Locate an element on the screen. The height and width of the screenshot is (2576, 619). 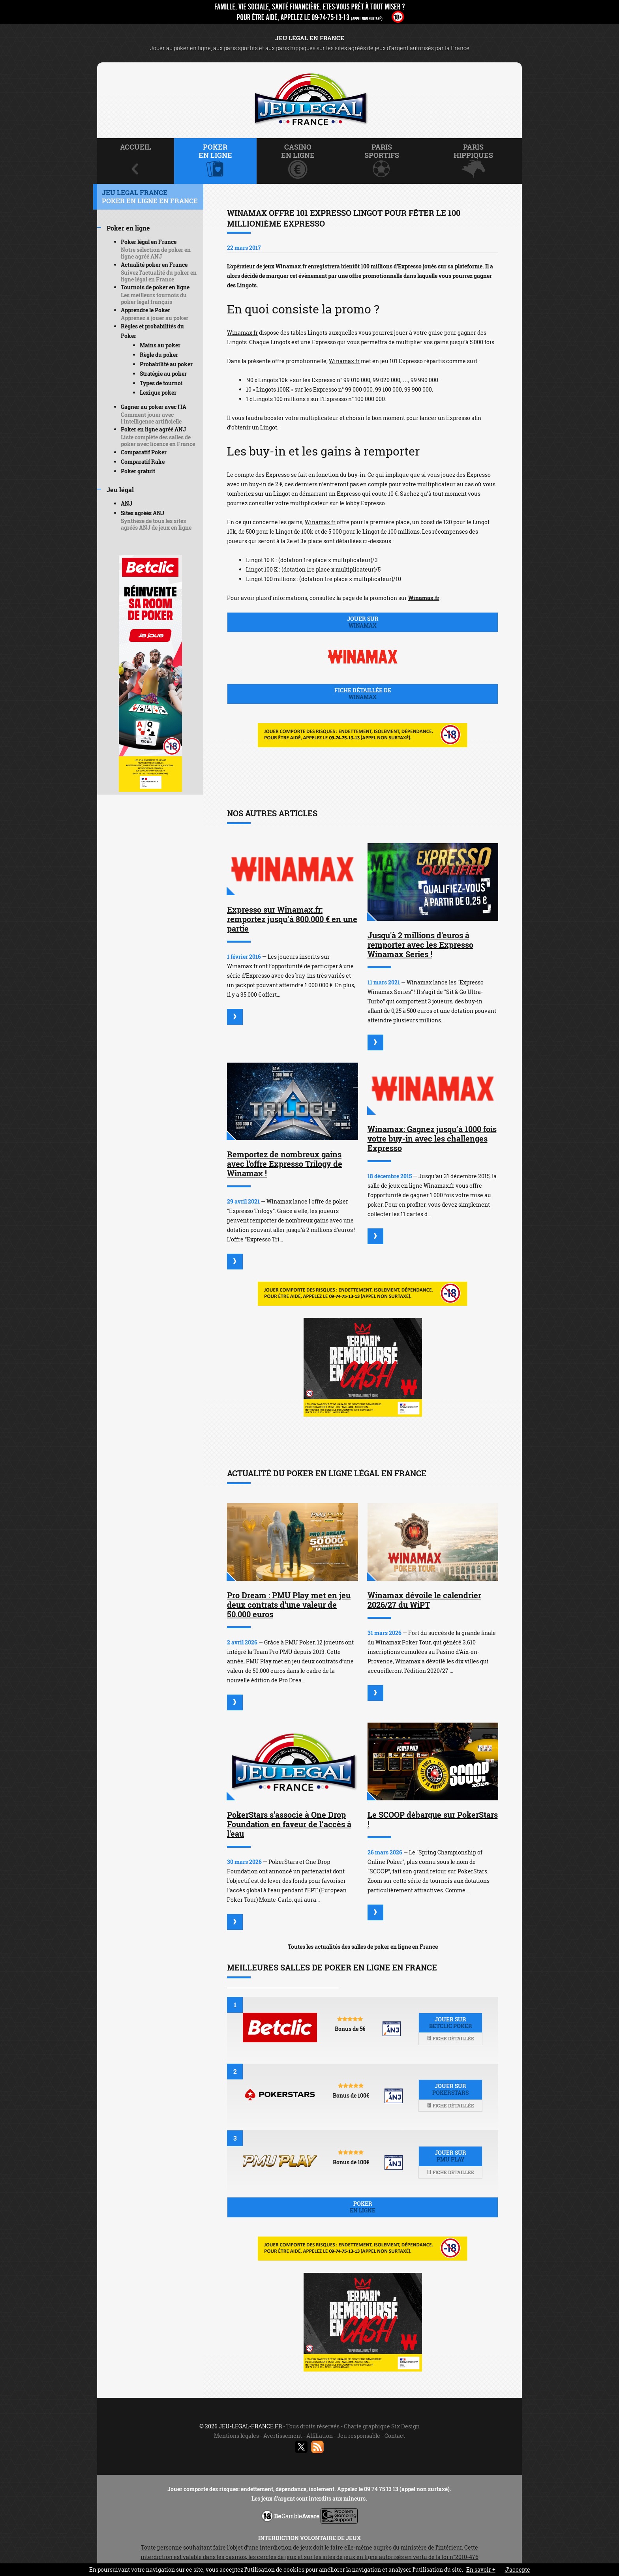
Winamax: Gagnez jusqu’à 1000 fois votre buy-in avec les challenges Expresso is located at coordinates (432, 1138).